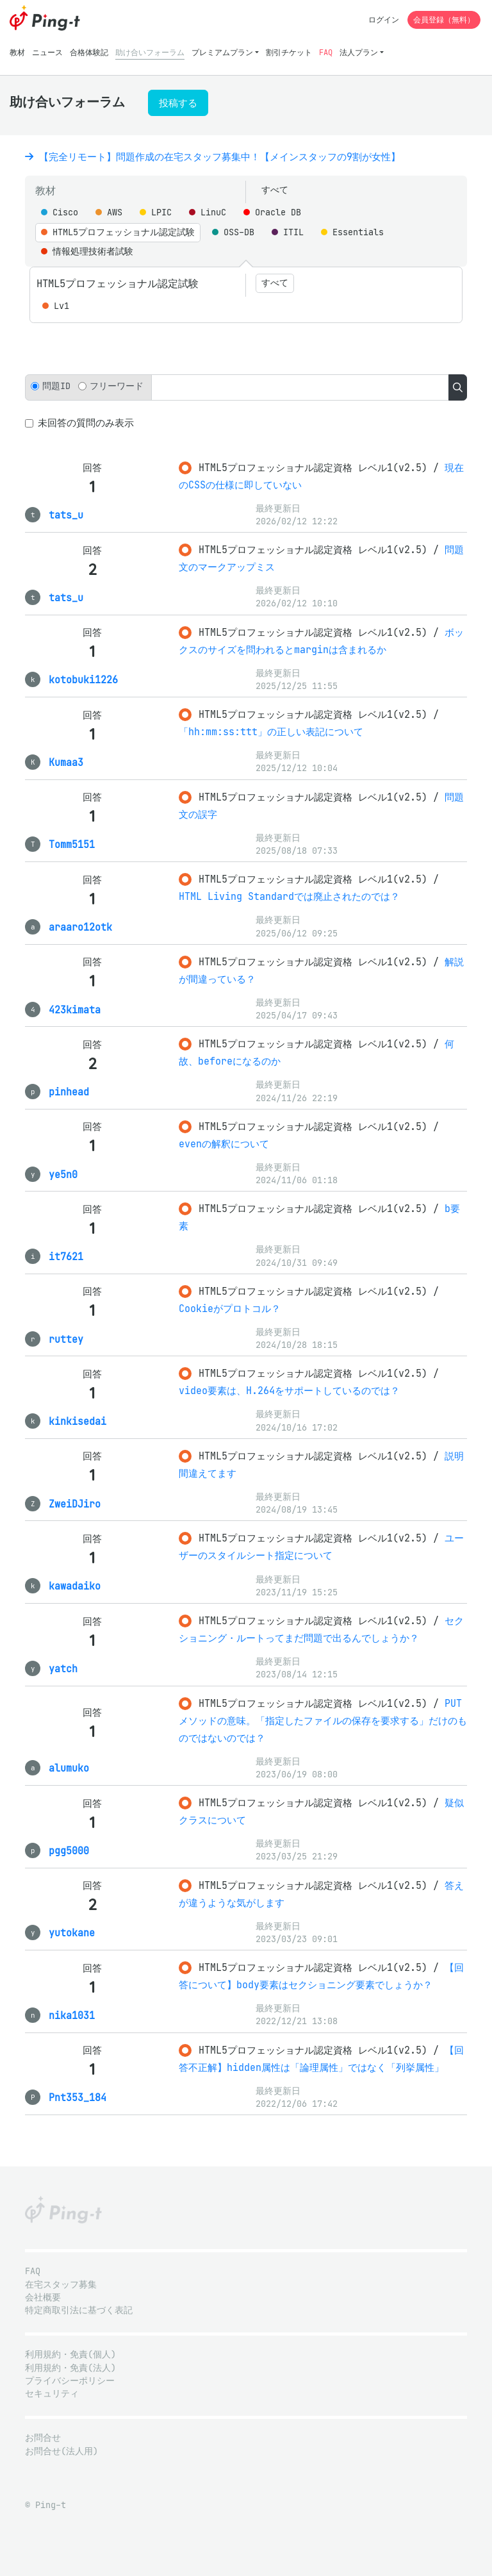 The image size is (492, 2576). What do you see at coordinates (230, 1308) in the screenshot?
I see `Cookieがプロトコル？` at bounding box center [230, 1308].